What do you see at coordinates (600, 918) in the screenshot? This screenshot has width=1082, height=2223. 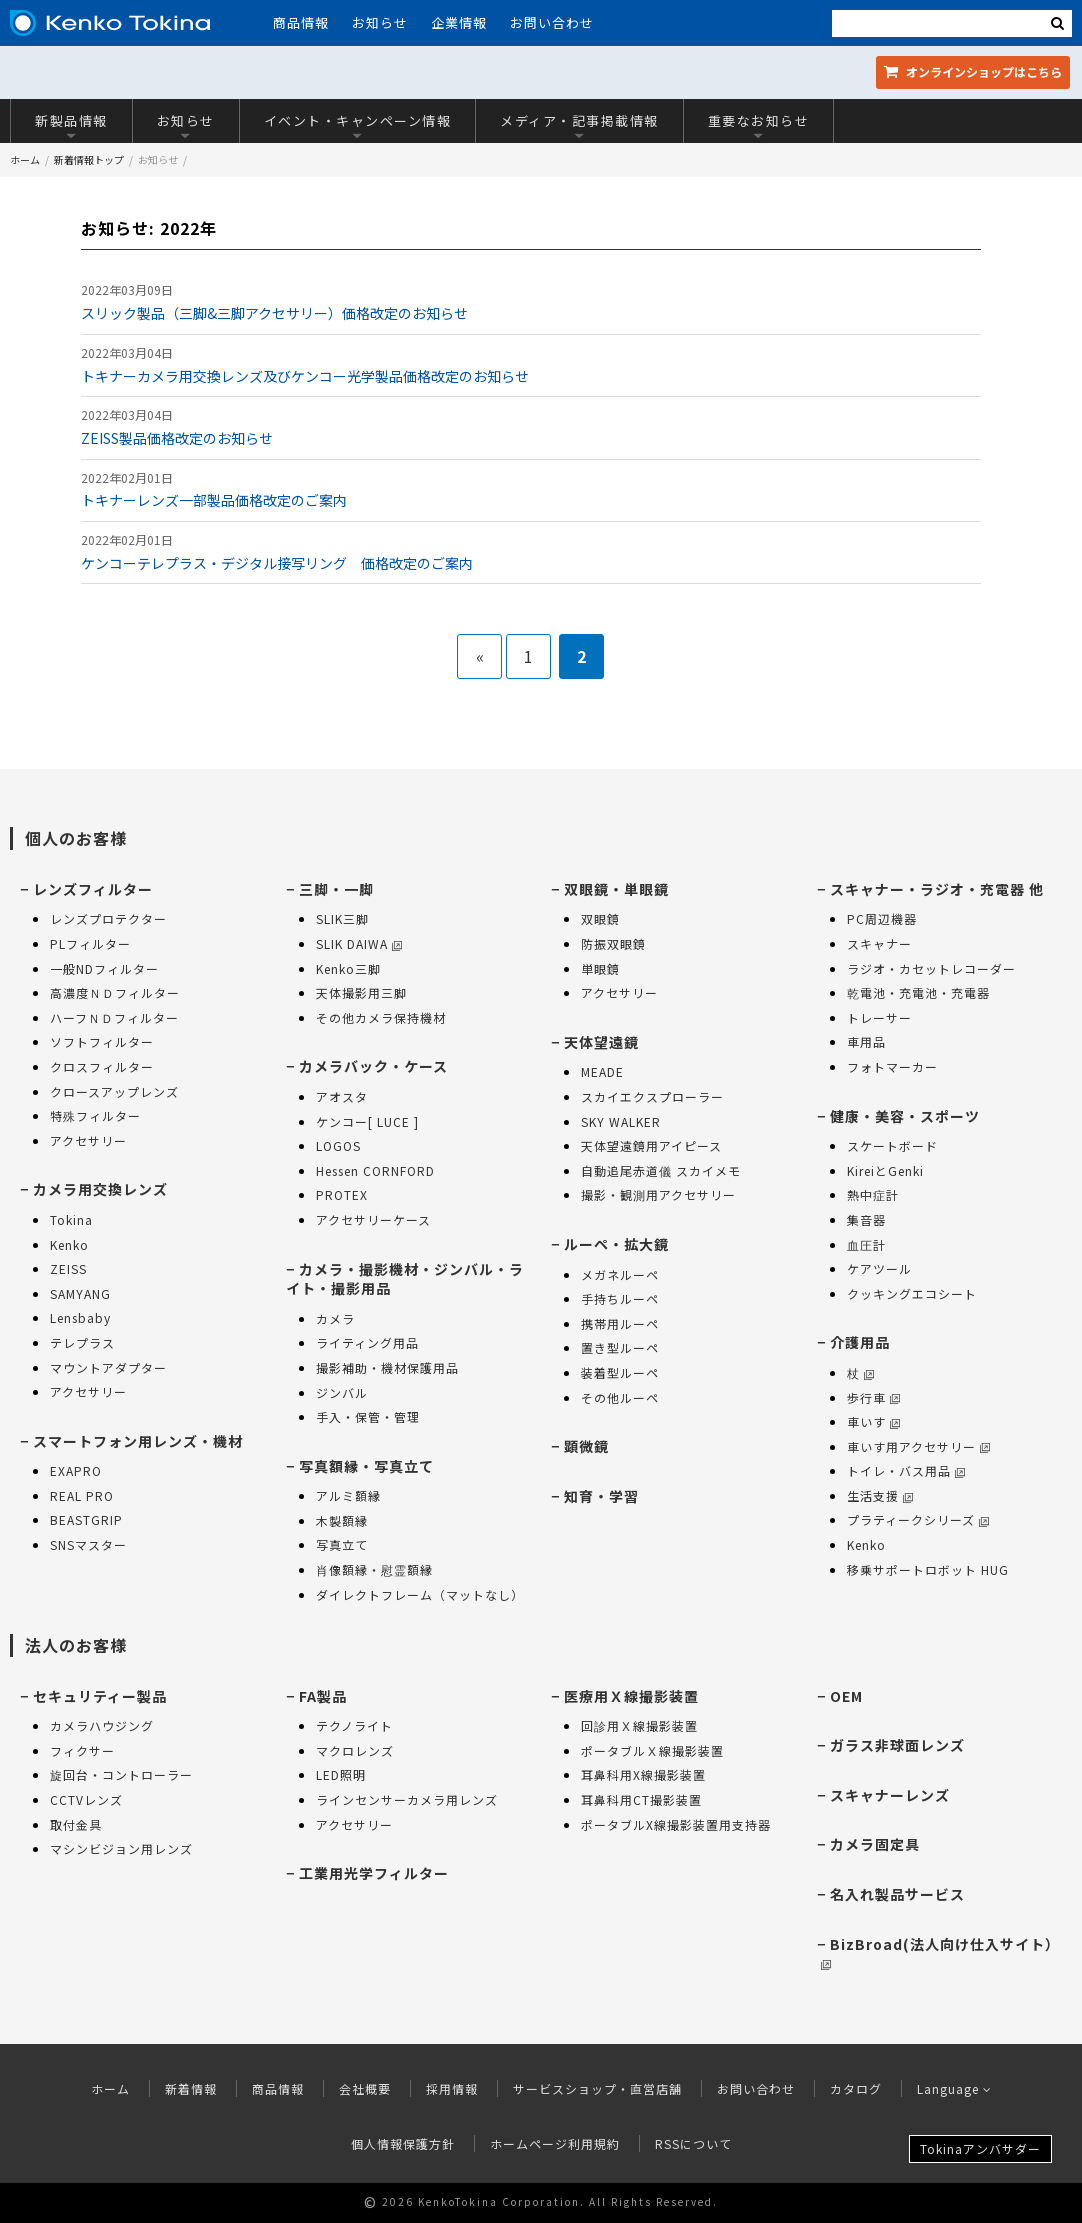 I see `双眼鏡` at bounding box center [600, 918].